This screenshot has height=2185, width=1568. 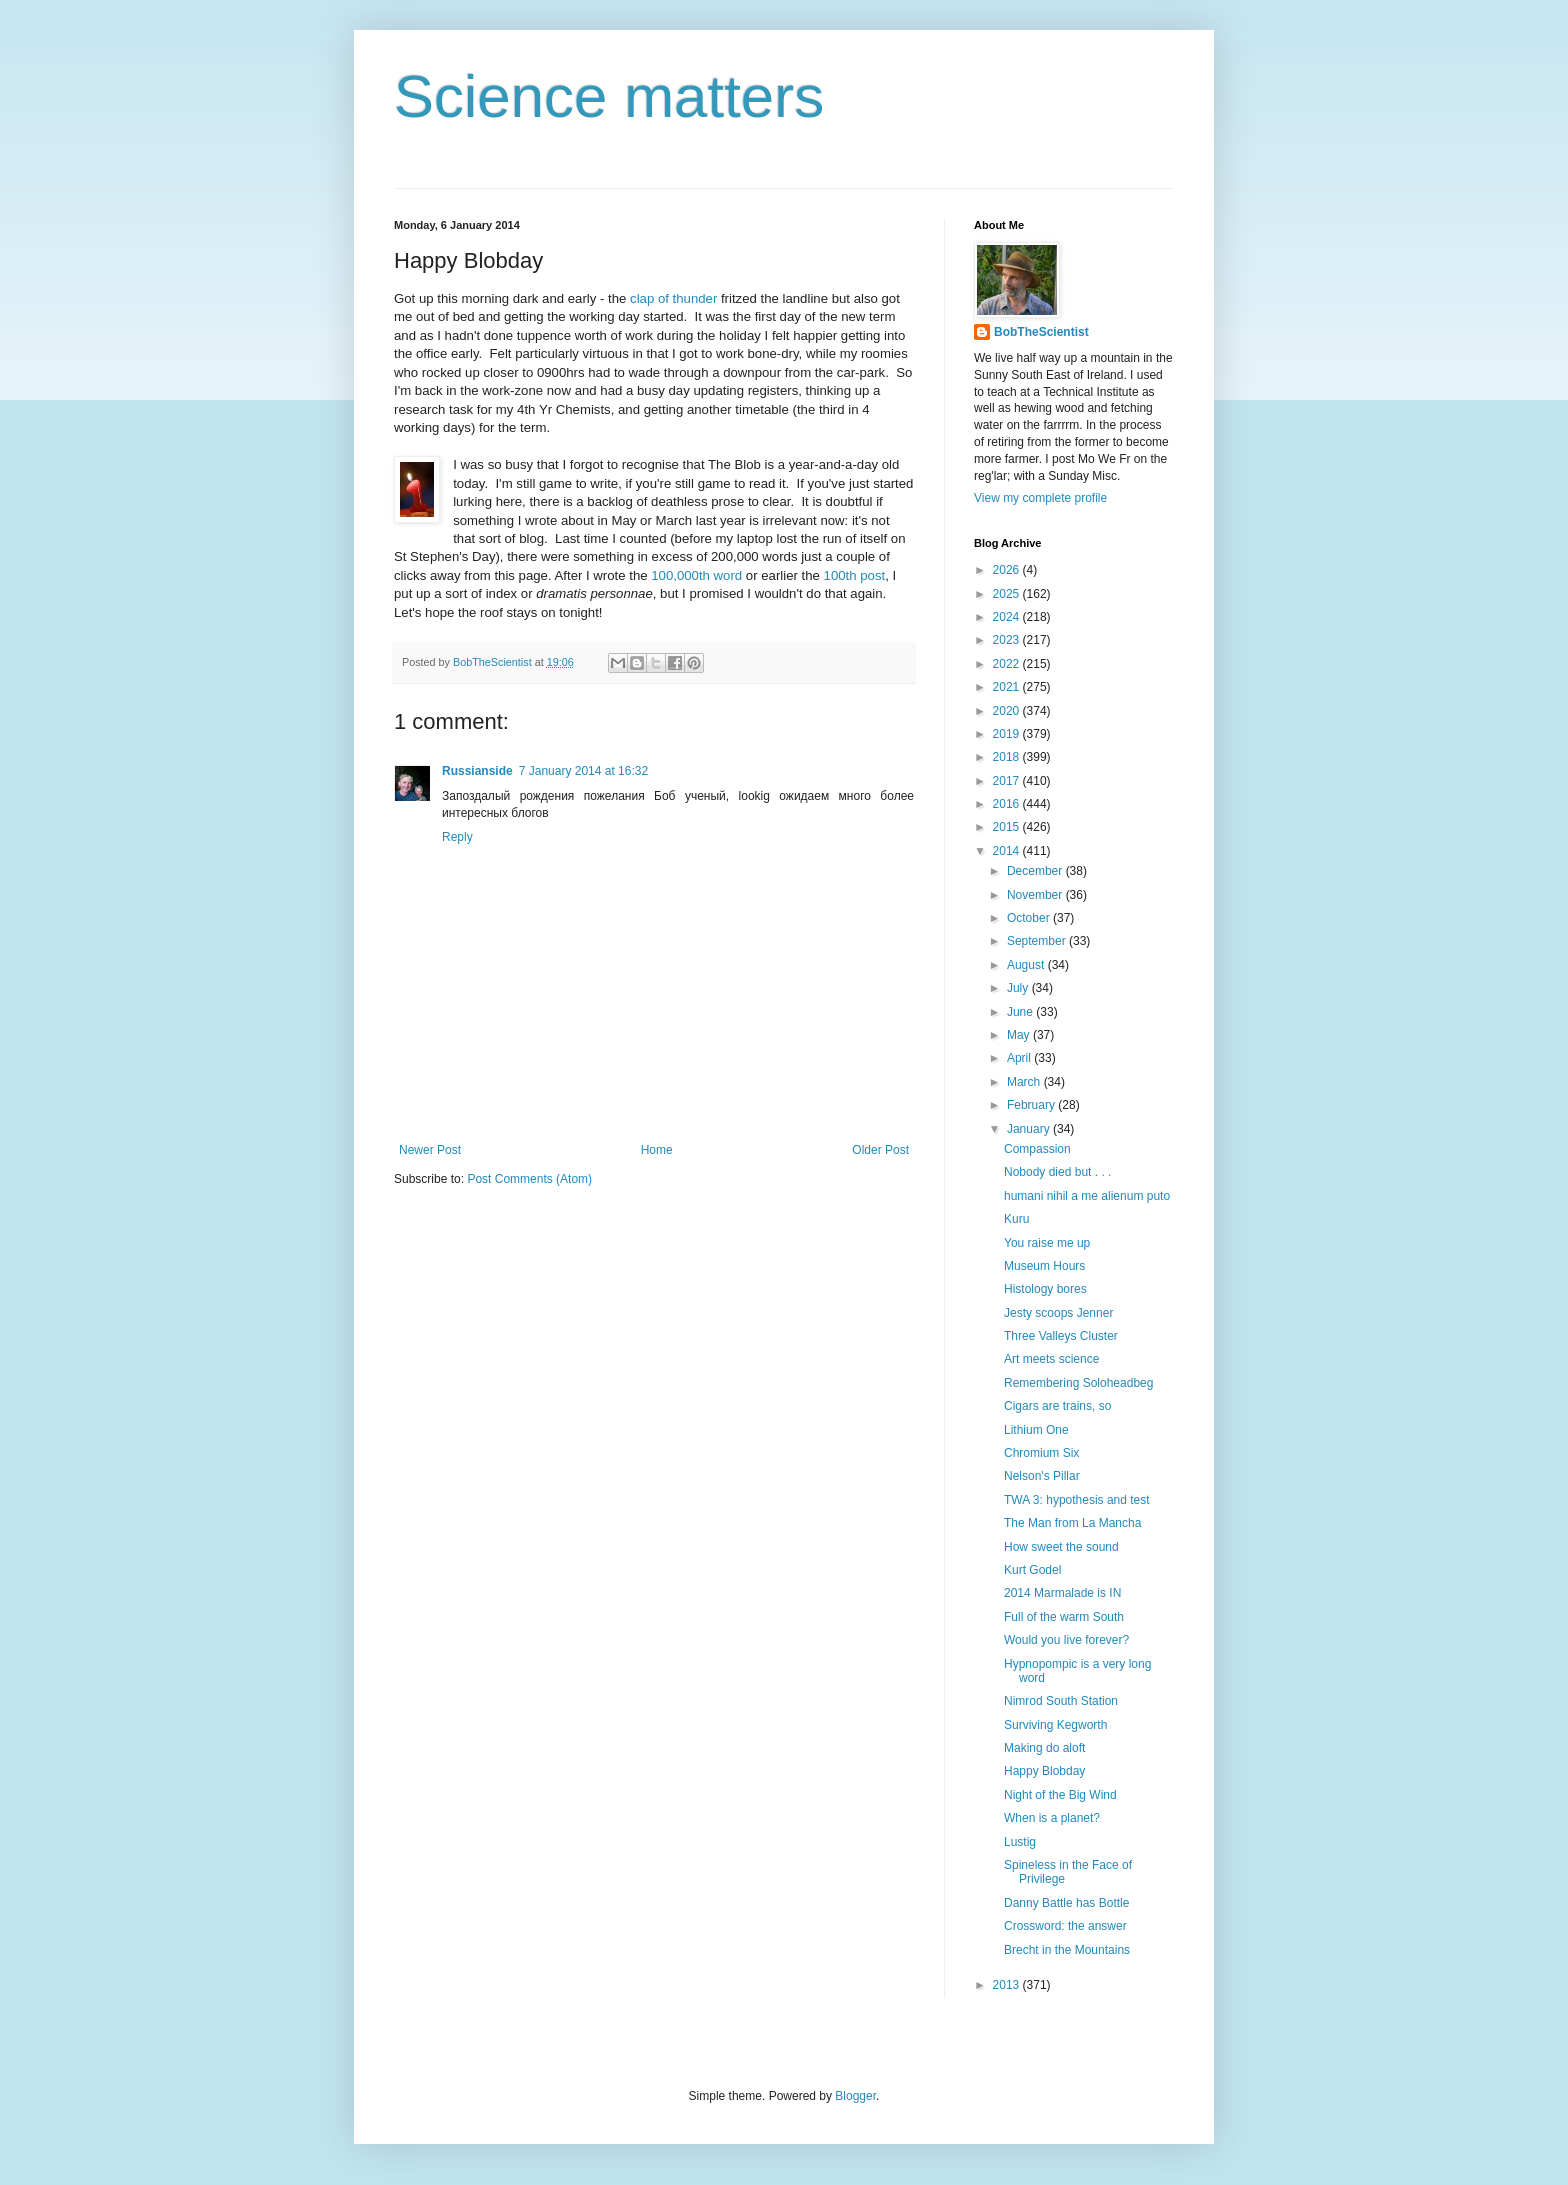 What do you see at coordinates (1036, 895) in the screenshot?
I see `November` at bounding box center [1036, 895].